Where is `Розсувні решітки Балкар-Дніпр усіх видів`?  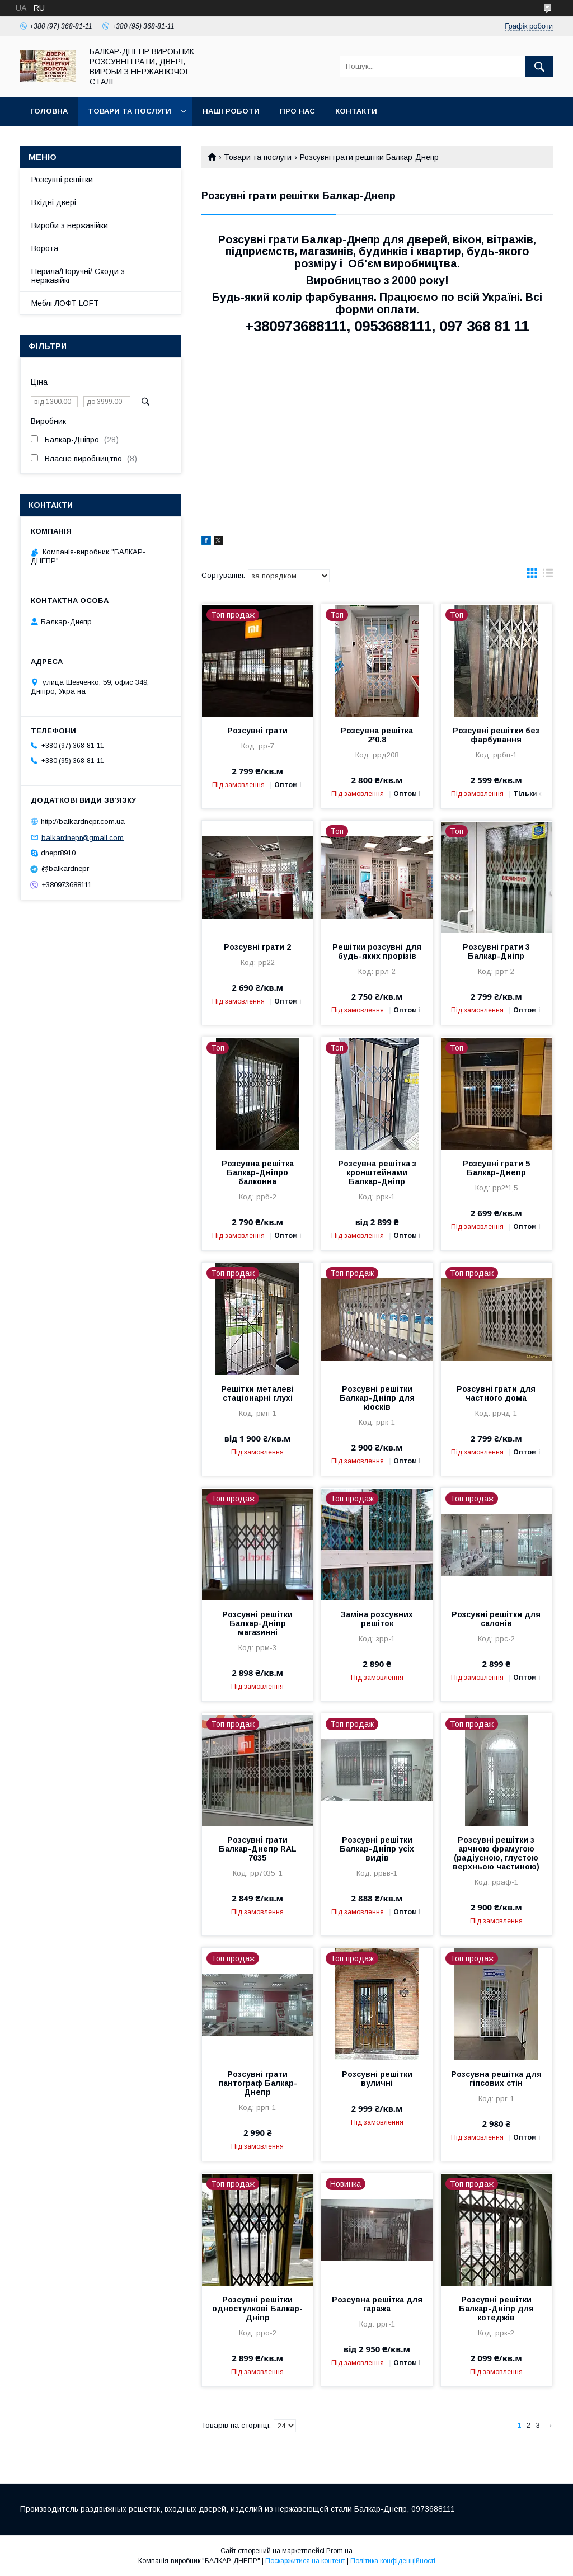 Розсувні решітки Балкар-Дніпр усіх видів is located at coordinates (377, 1848).